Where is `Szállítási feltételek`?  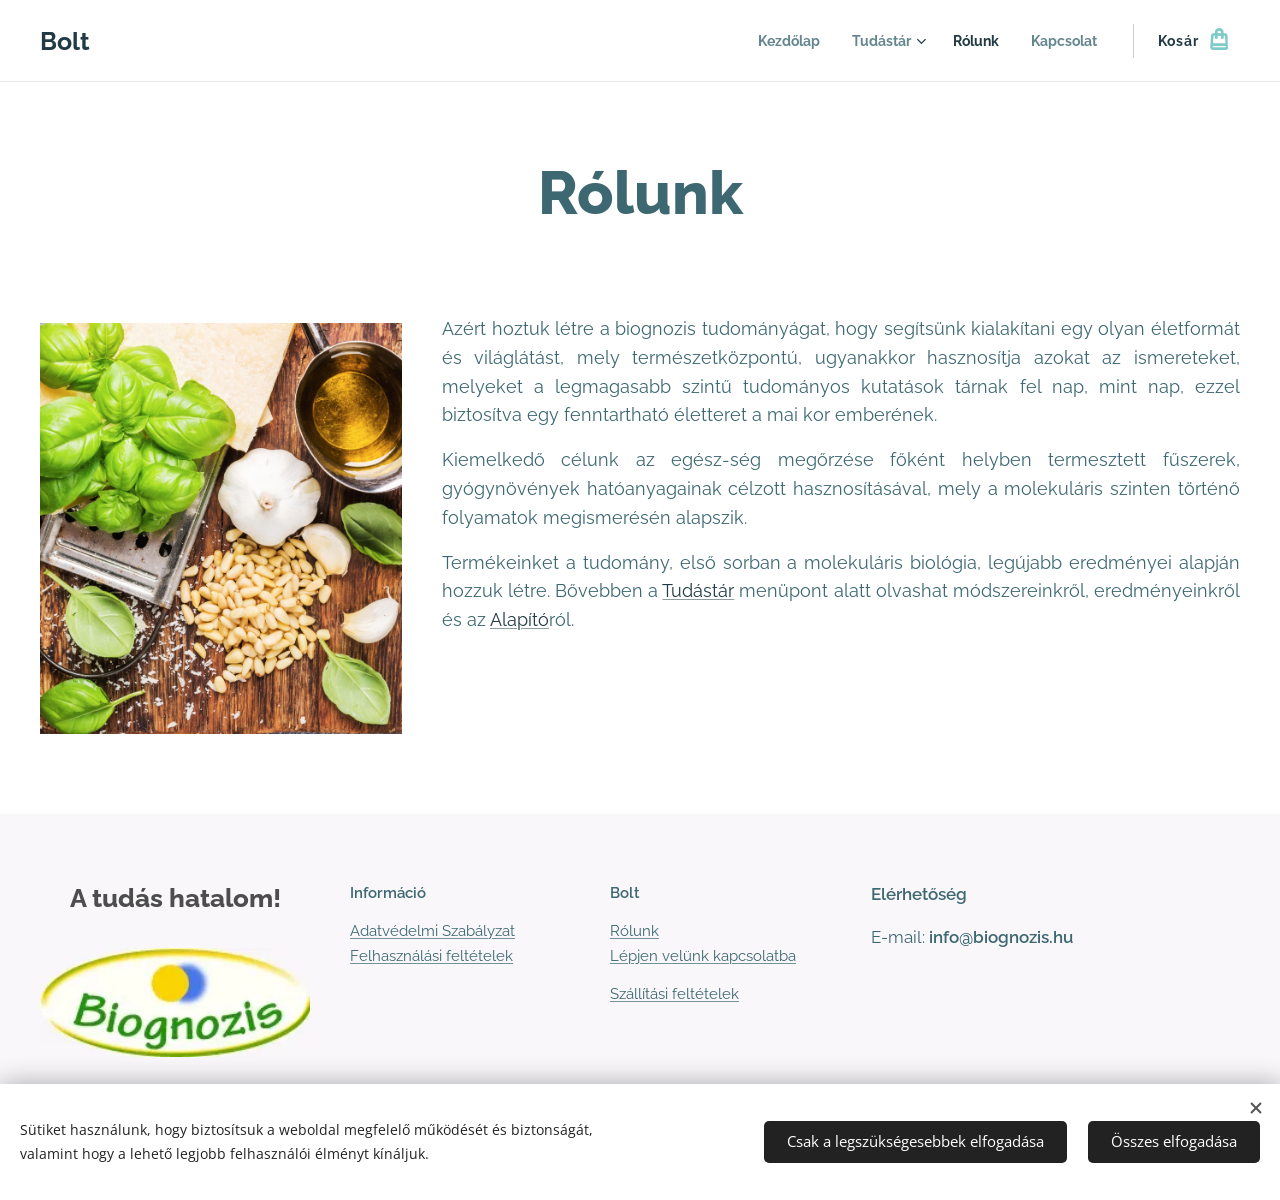 Szállítási feltételek is located at coordinates (674, 994).